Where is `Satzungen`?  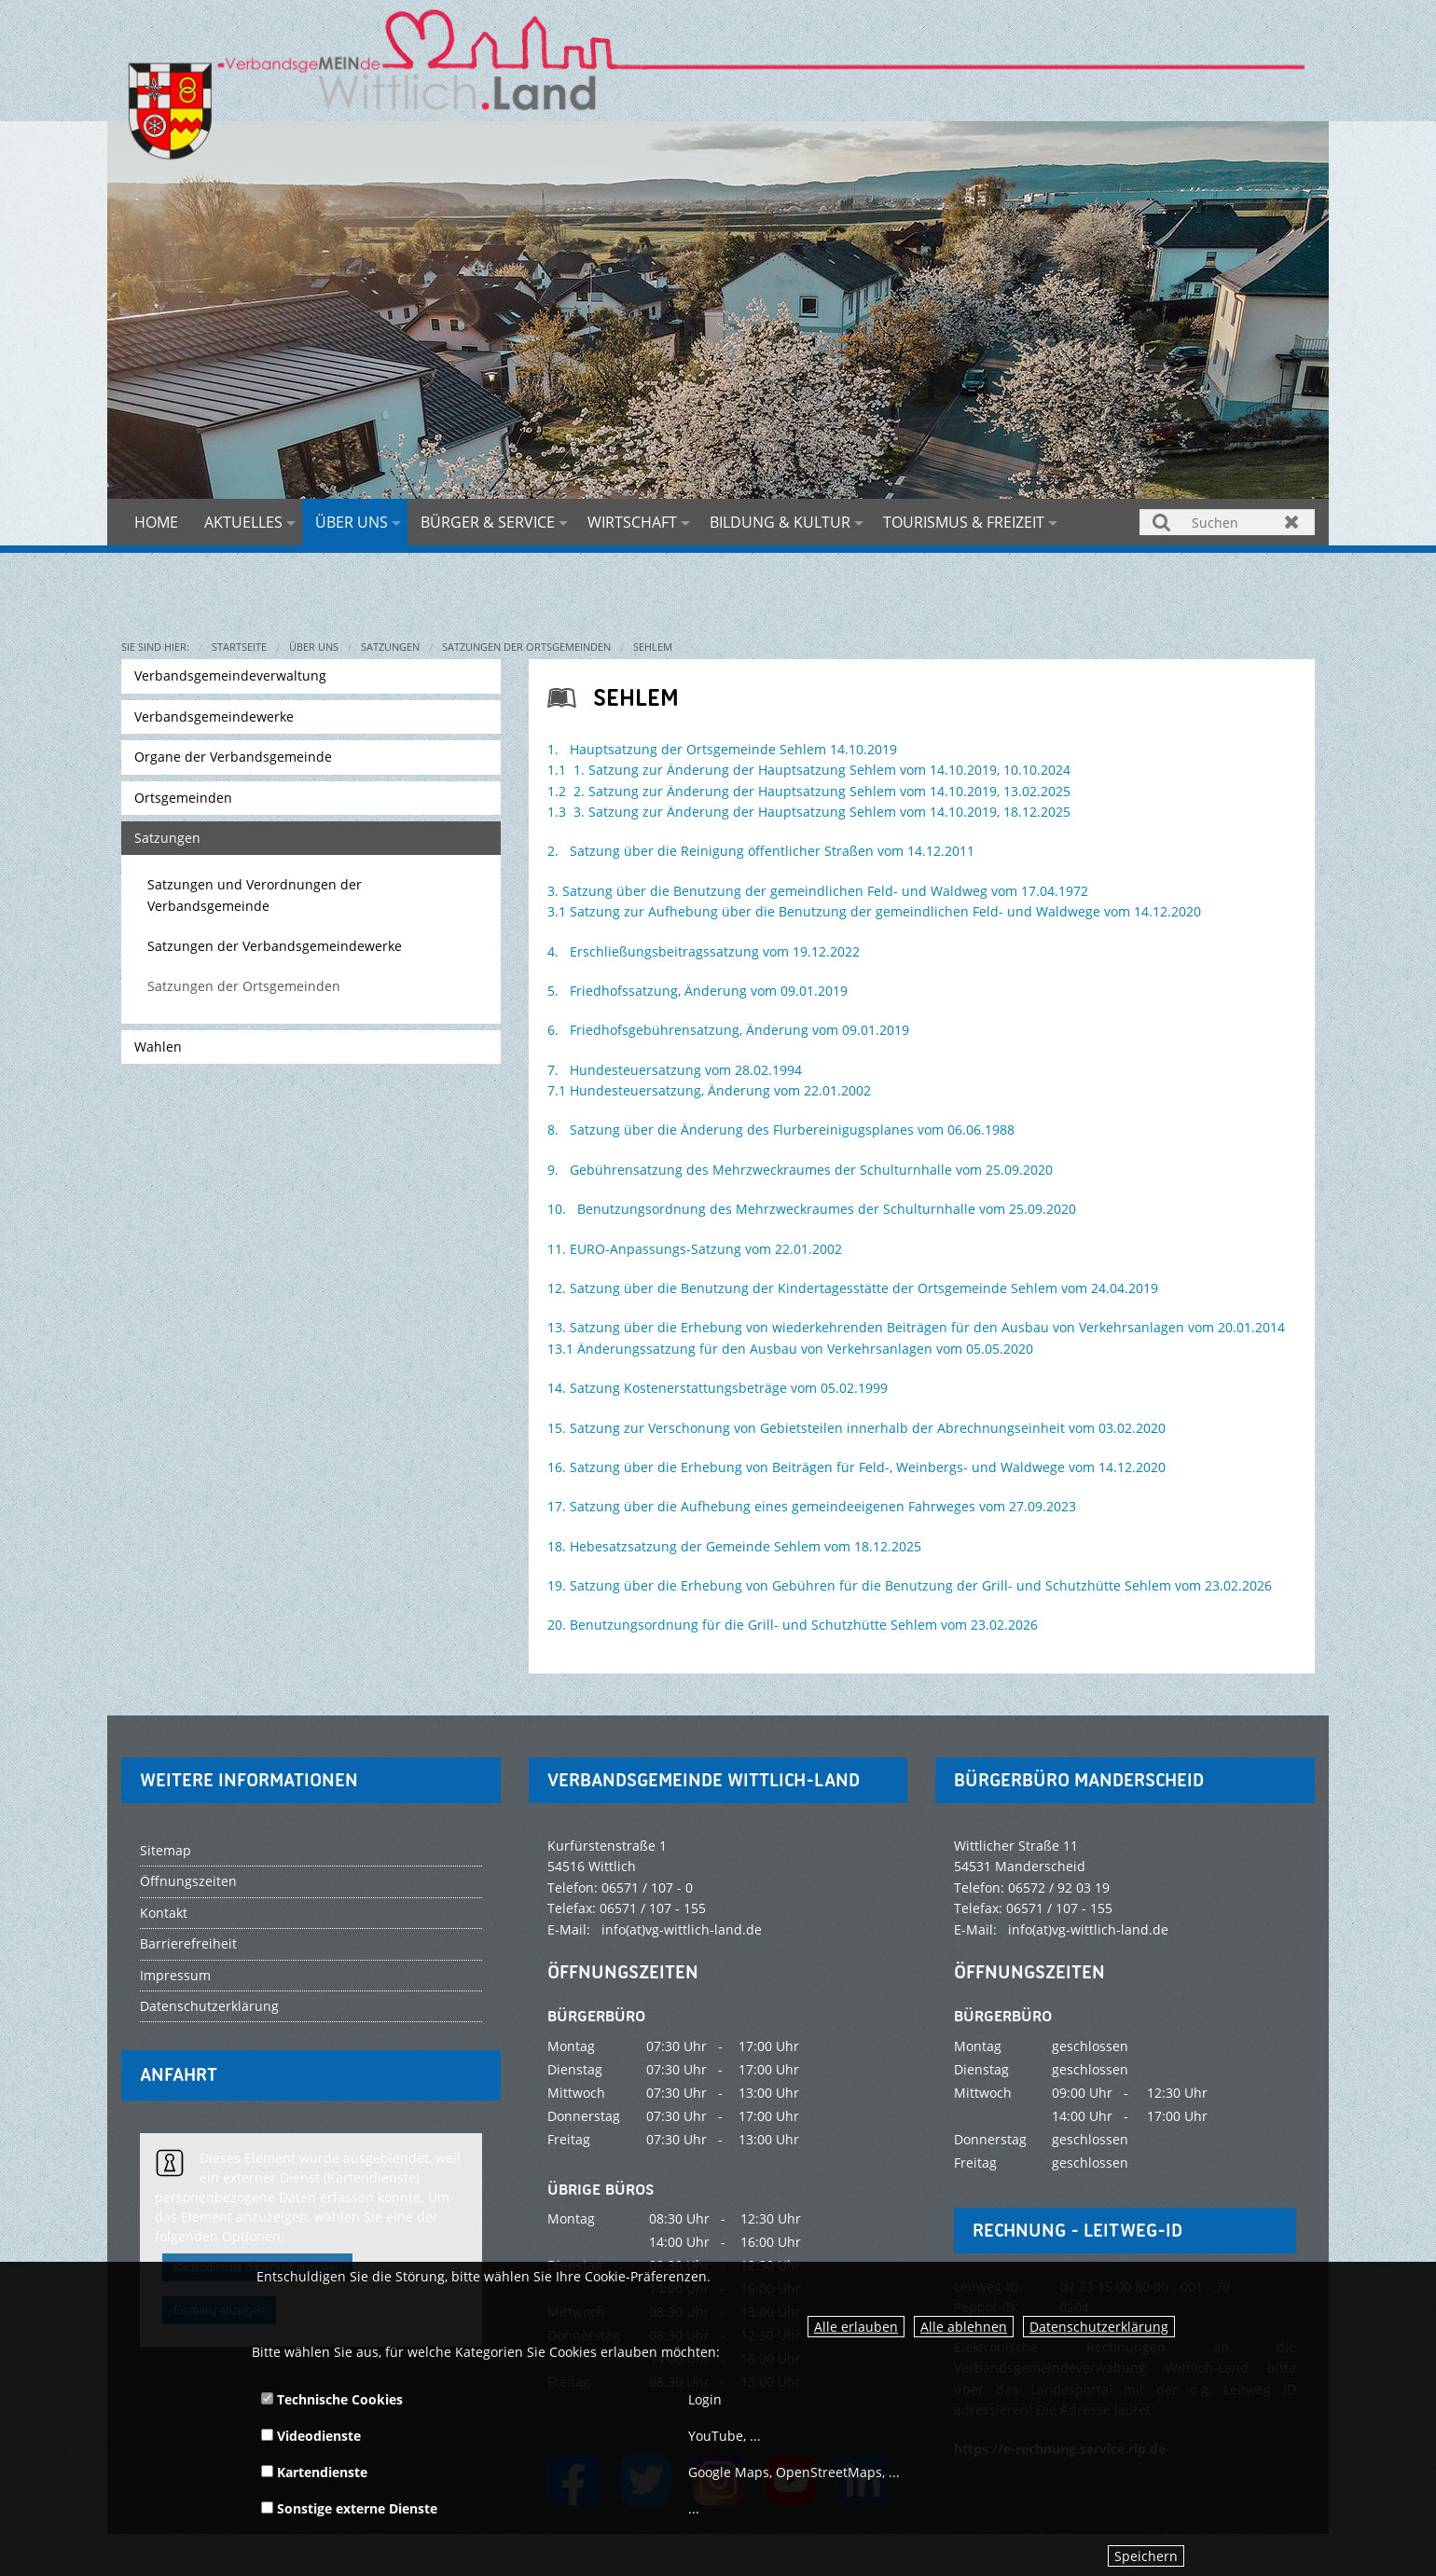
Satzungen is located at coordinates (390, 647).